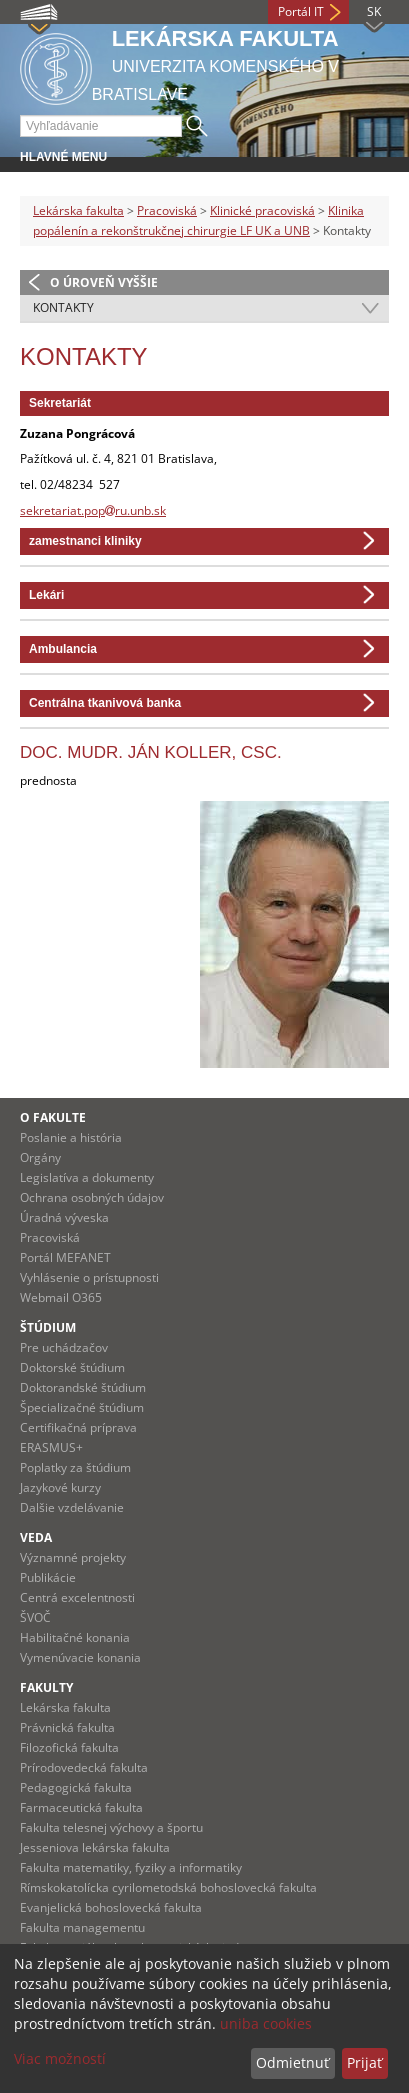 The width and height of the screenshot is (409, 2093). Describe the element at coordinates (111, 1907) in the screenshot. I see `Evanjelická bohoslovecká fakulta` at that location.